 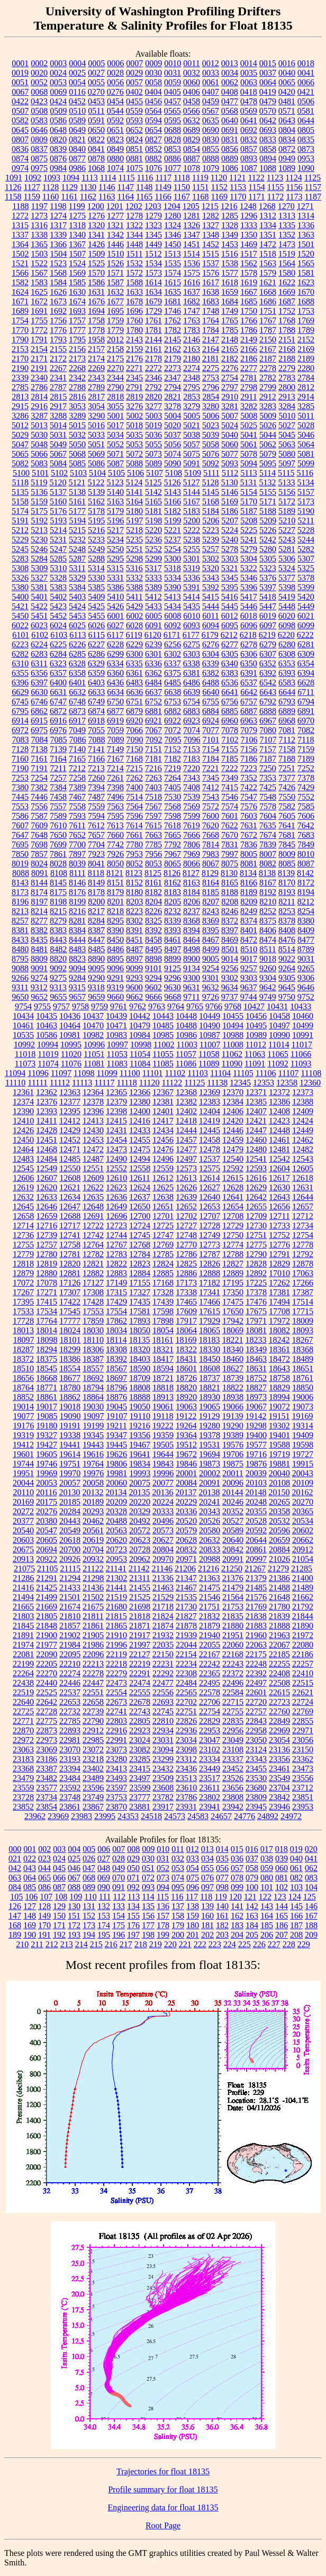 I want to click on 7845, so click(x=286, y=844).